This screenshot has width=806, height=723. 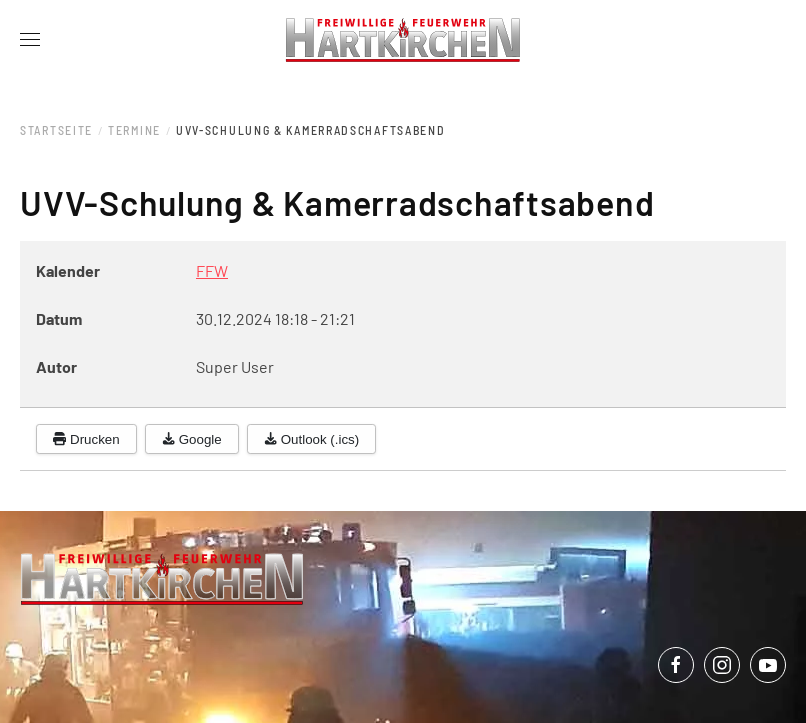 What do you see at coordinates (212, 270) in the screenshot?
I see `FFW` at bounding box center [212, 270].